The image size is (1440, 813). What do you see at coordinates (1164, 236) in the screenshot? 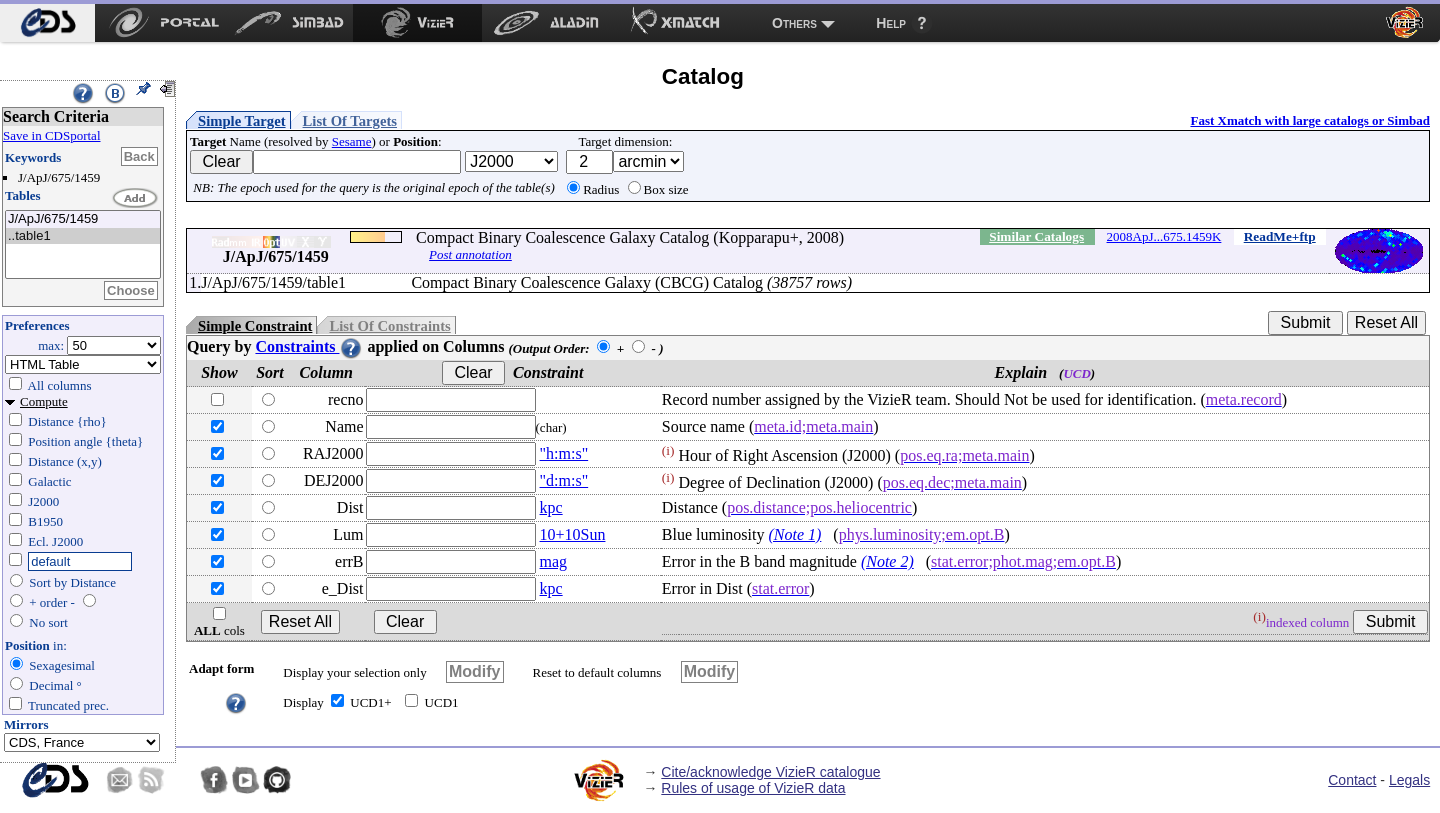
I see `2008ApJ...675.1459K` at bounding box center [1164, 236].